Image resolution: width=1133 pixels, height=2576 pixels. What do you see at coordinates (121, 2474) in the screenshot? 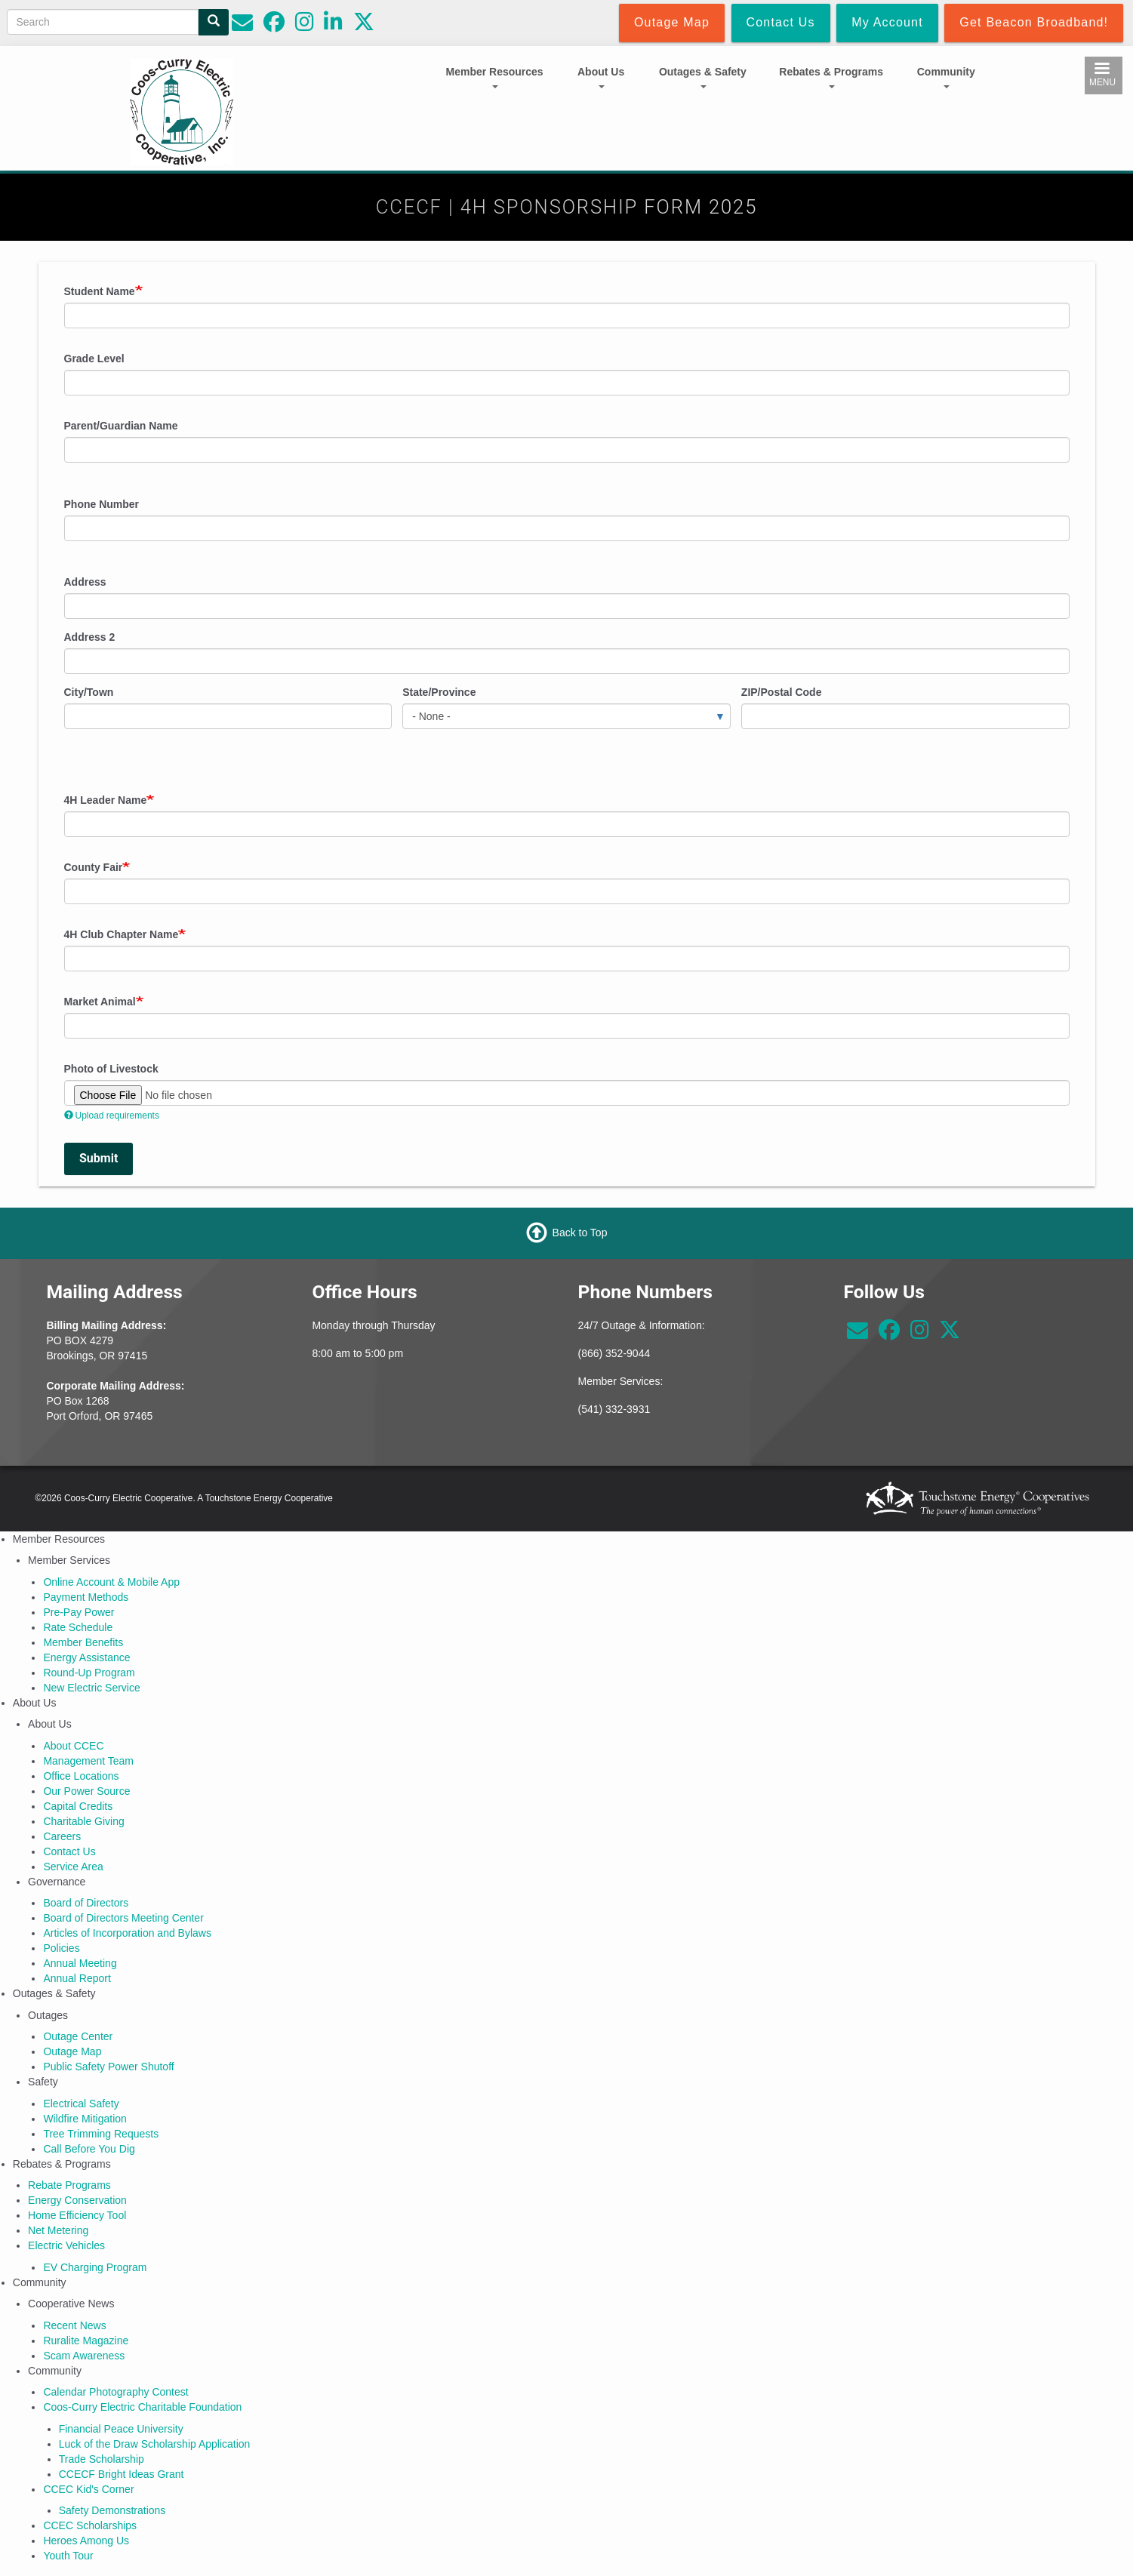
I see `CCECF Bright Ideas Grant` at bounding box center [121, 2474].